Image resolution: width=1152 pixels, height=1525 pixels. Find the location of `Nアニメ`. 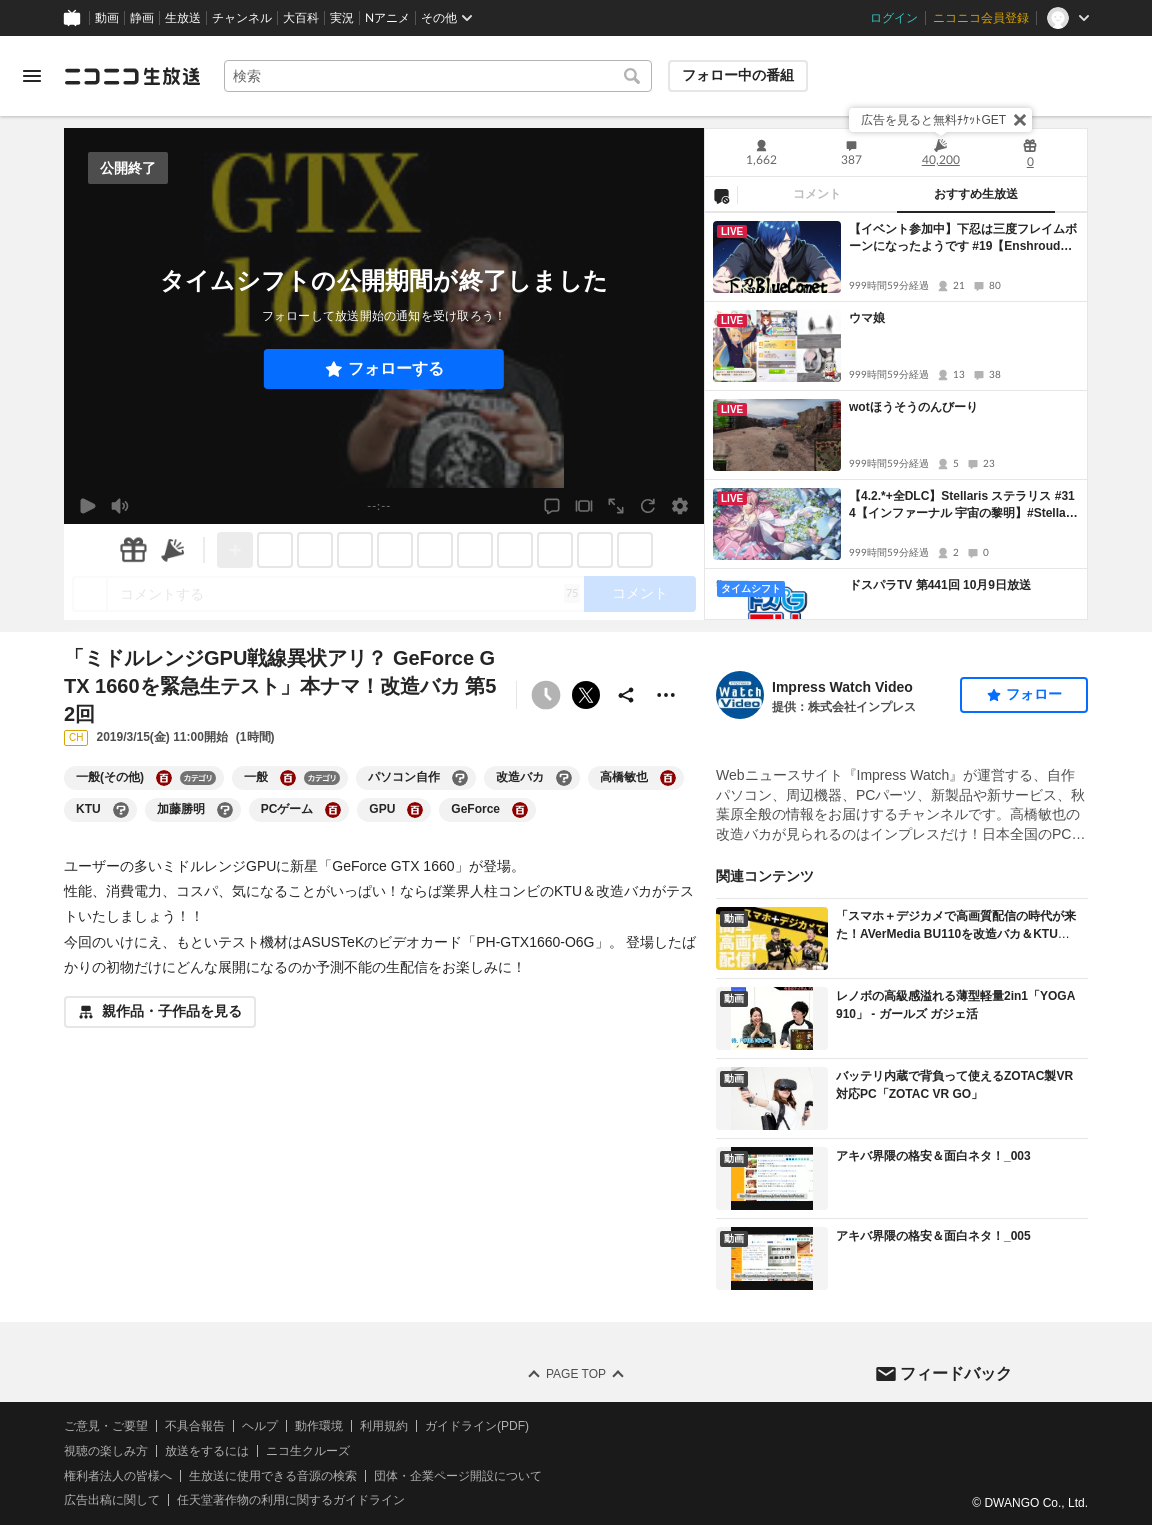

Nアニメ is located at coordinates (387, 18).